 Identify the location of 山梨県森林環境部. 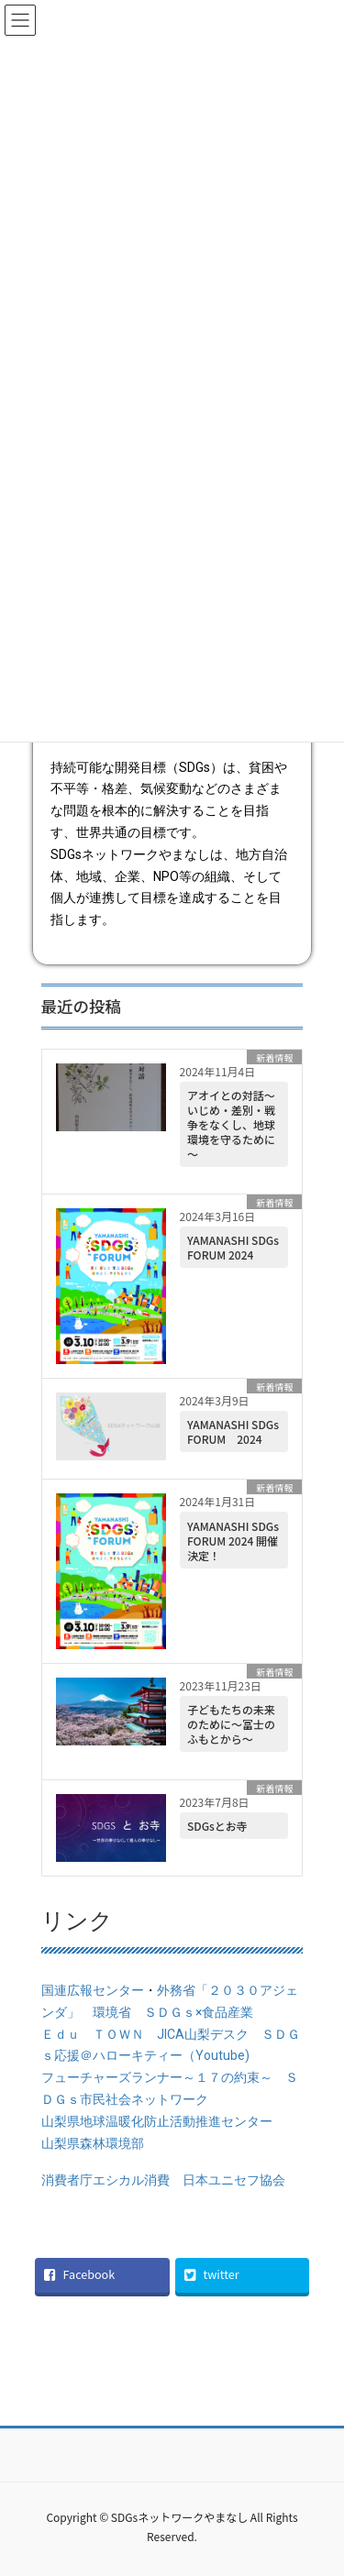
(92, 2143).